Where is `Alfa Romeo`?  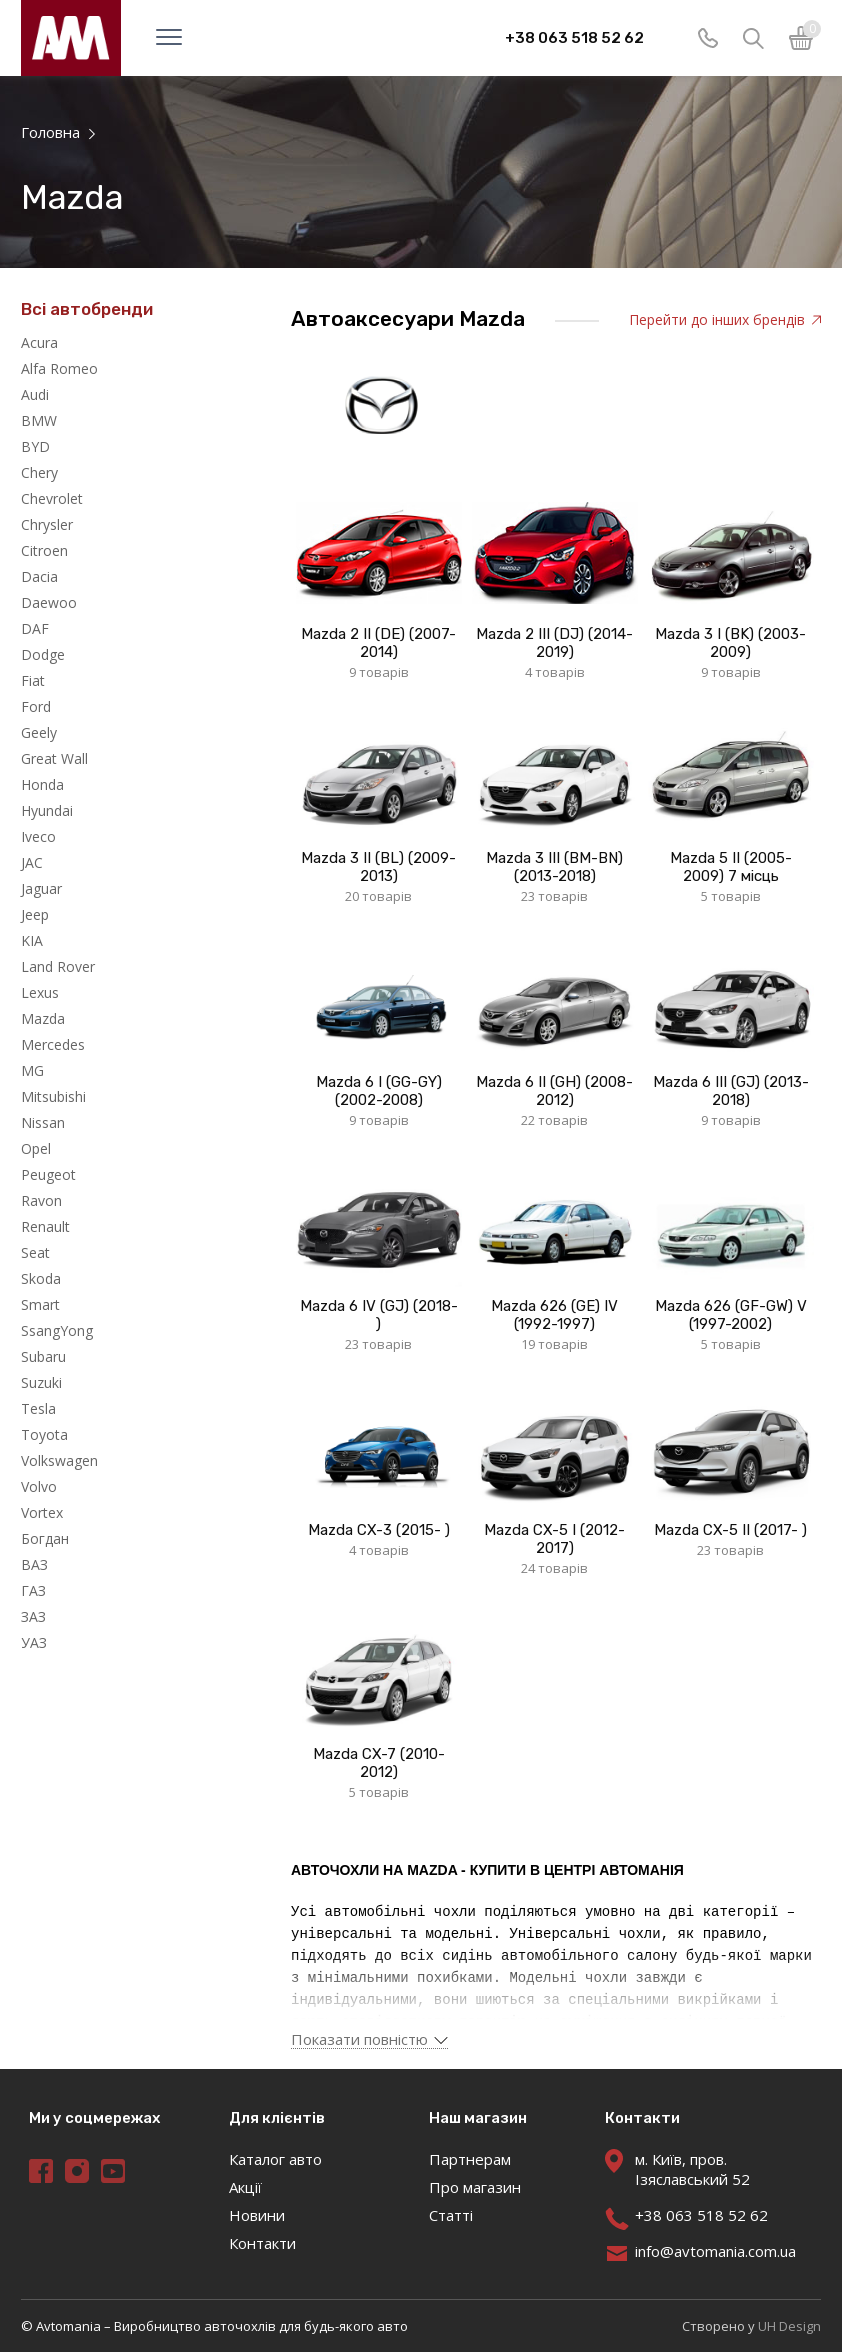
Alfa Romeo is located at coordinates (59, 368).